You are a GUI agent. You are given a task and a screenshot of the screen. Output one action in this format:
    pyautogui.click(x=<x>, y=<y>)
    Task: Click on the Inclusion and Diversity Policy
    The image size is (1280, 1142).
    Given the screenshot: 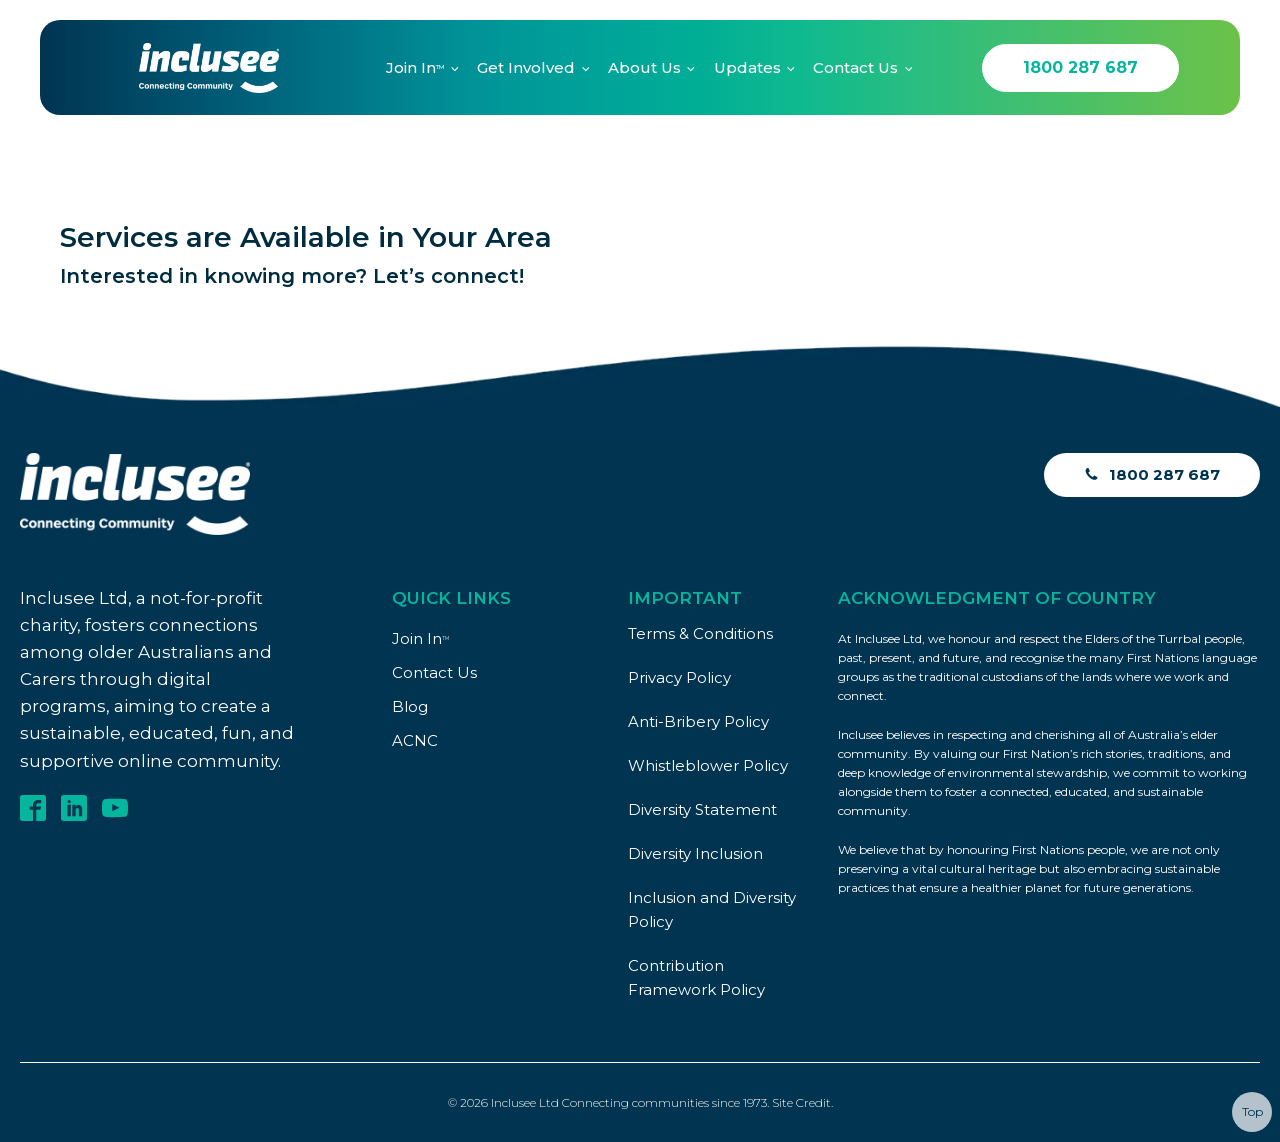 What is the action you would take?
    pyautogui.click(x=712, y=909)
    